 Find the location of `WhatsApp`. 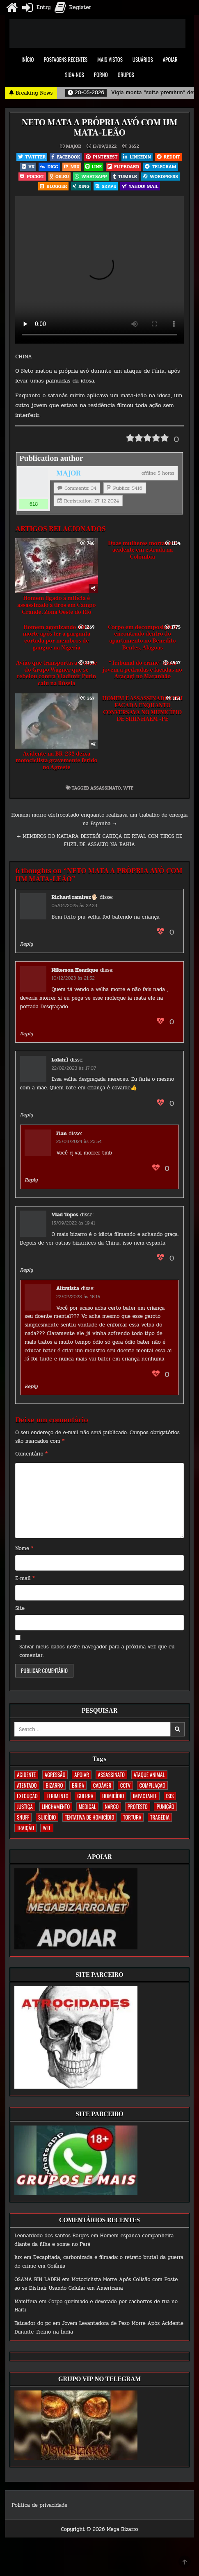

WhatsApp is located at coordinates (91, 176).